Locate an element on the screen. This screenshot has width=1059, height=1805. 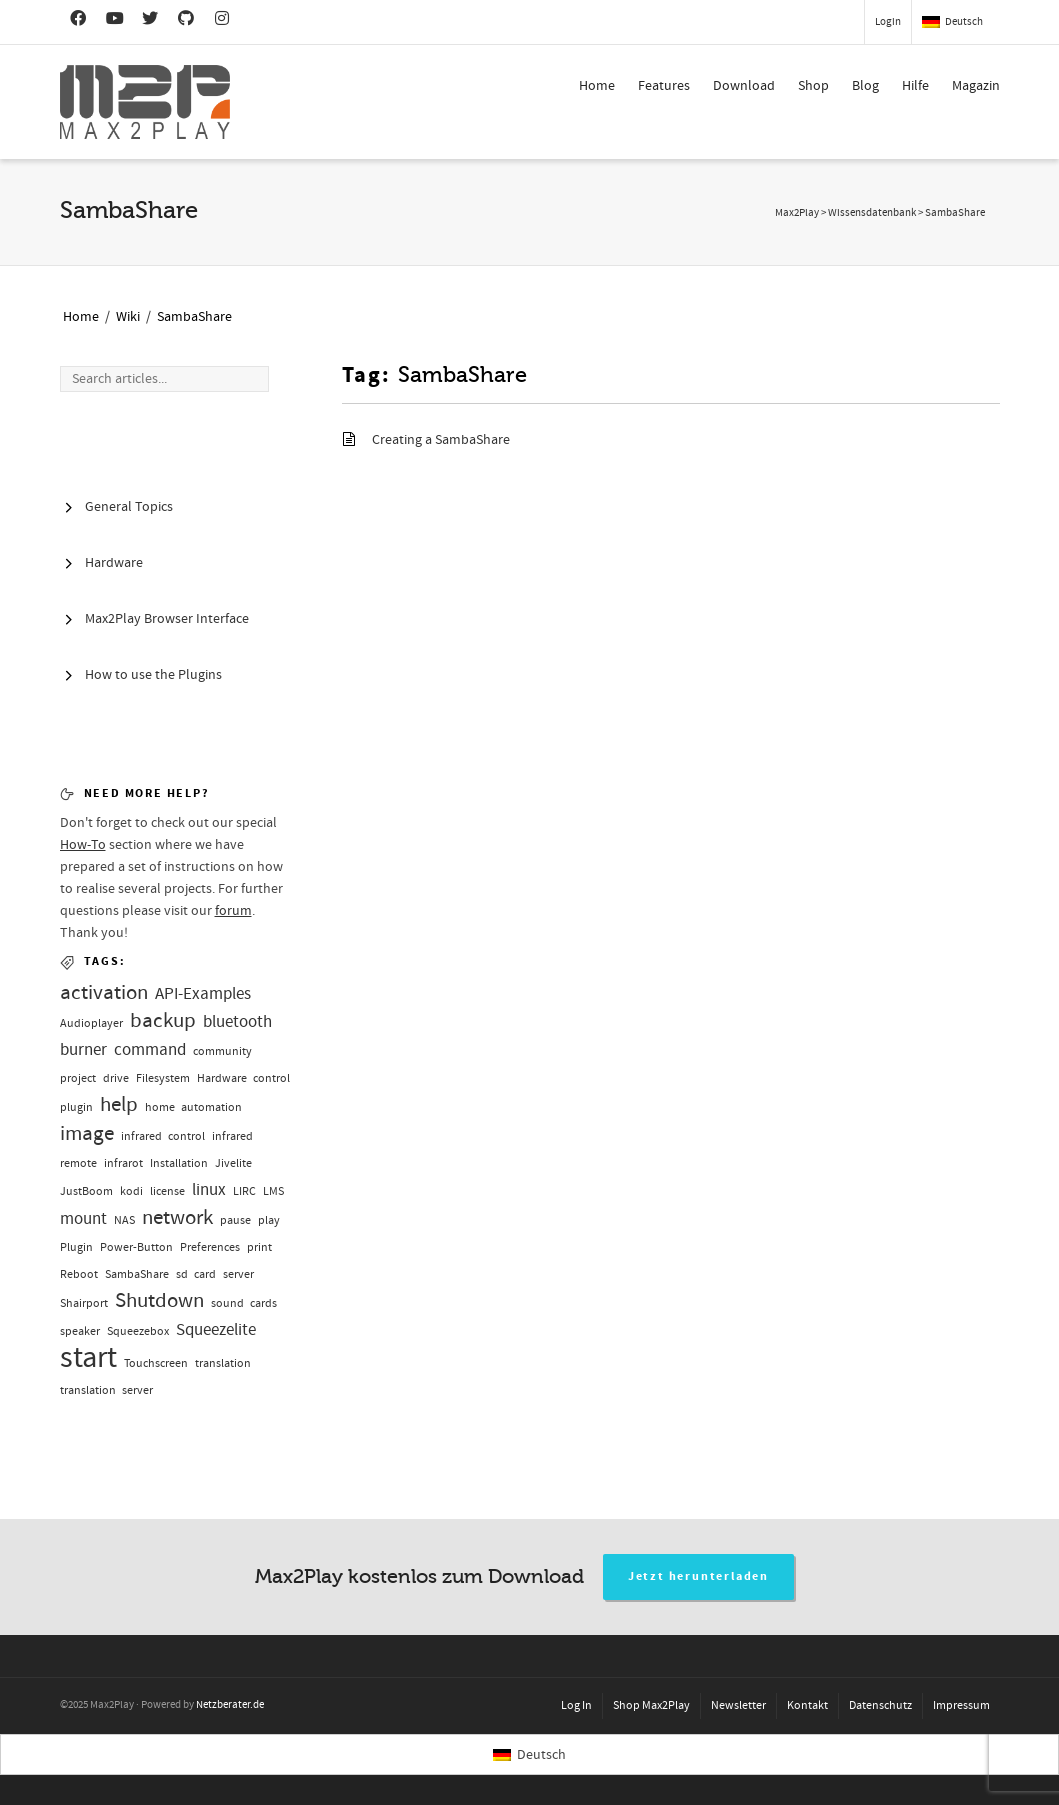
burner [burner (2 Einträge)] is located at coordinates (83, 1049).